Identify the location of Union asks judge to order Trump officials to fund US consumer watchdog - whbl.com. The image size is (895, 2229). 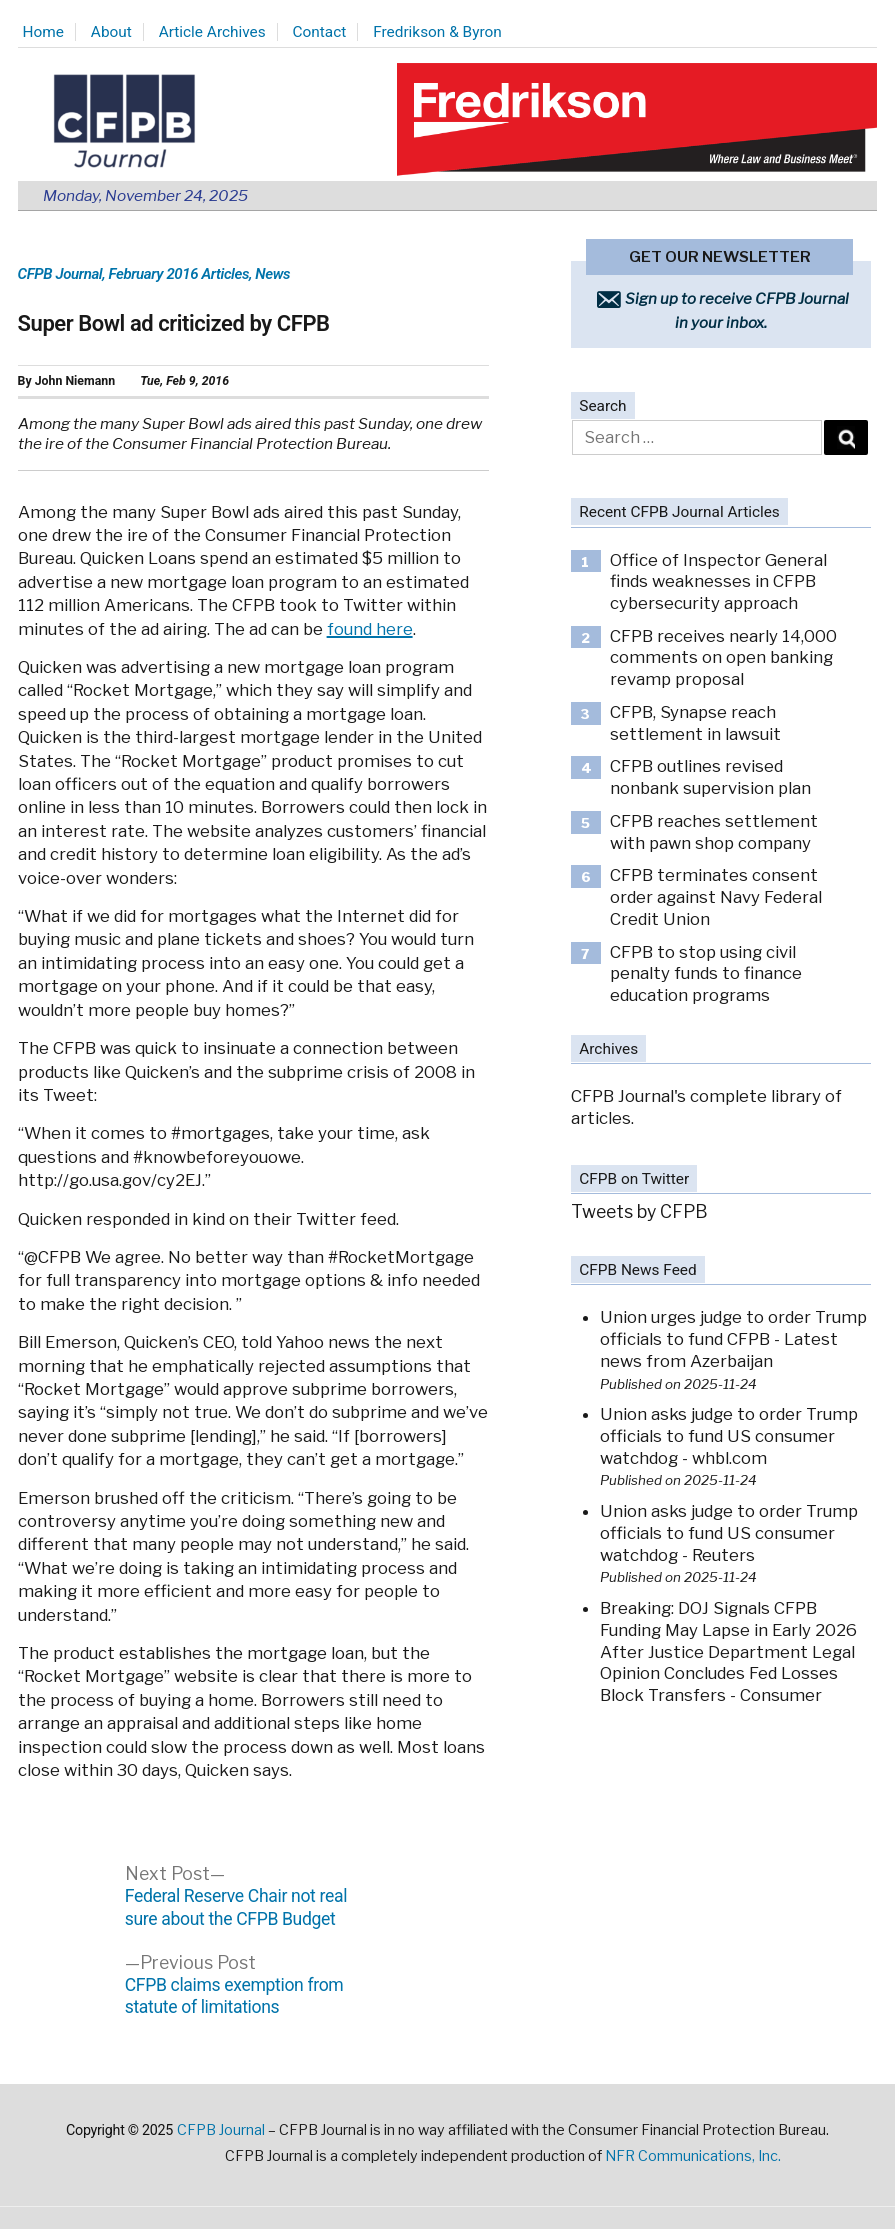
(729, 1435).